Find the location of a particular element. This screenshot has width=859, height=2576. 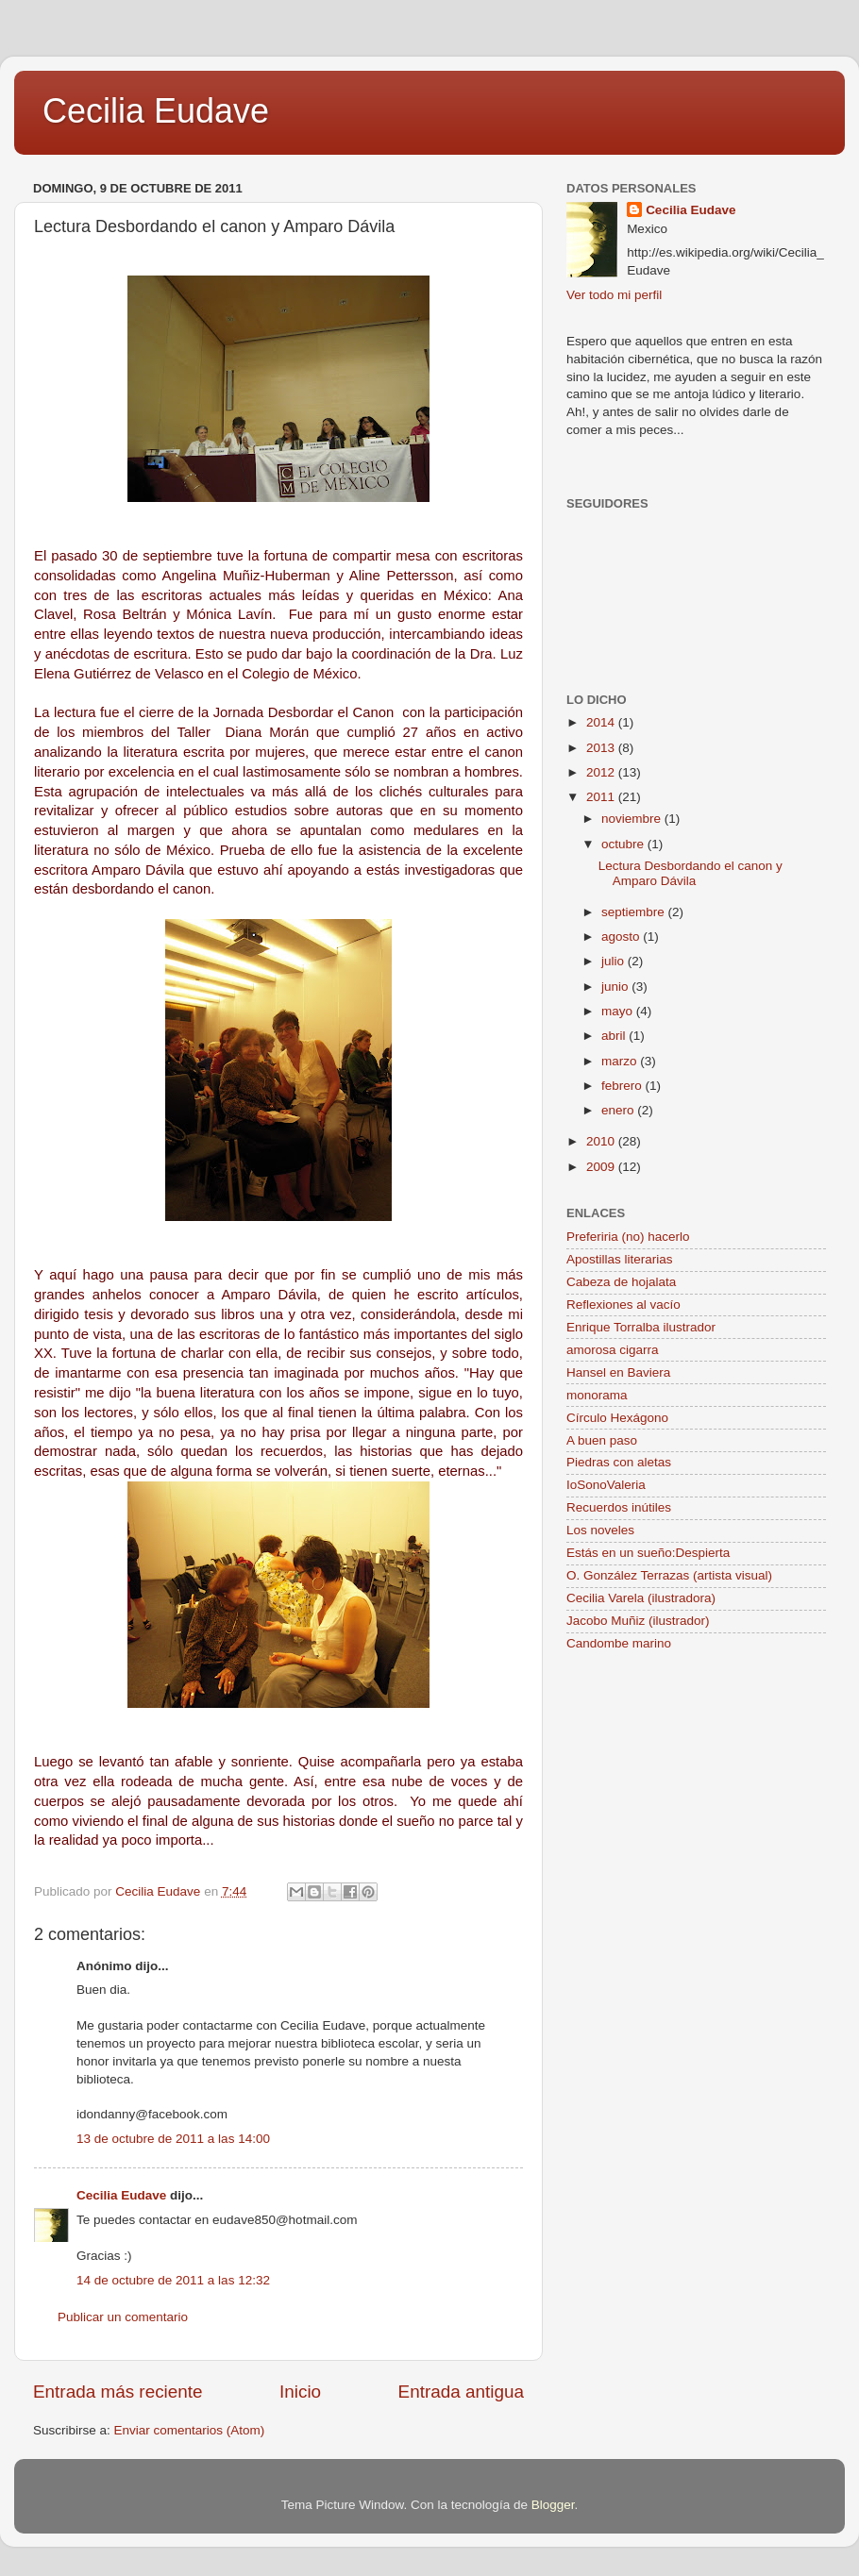

O. González Terrazas (artista visual) is located at coordinates (669, 1575).